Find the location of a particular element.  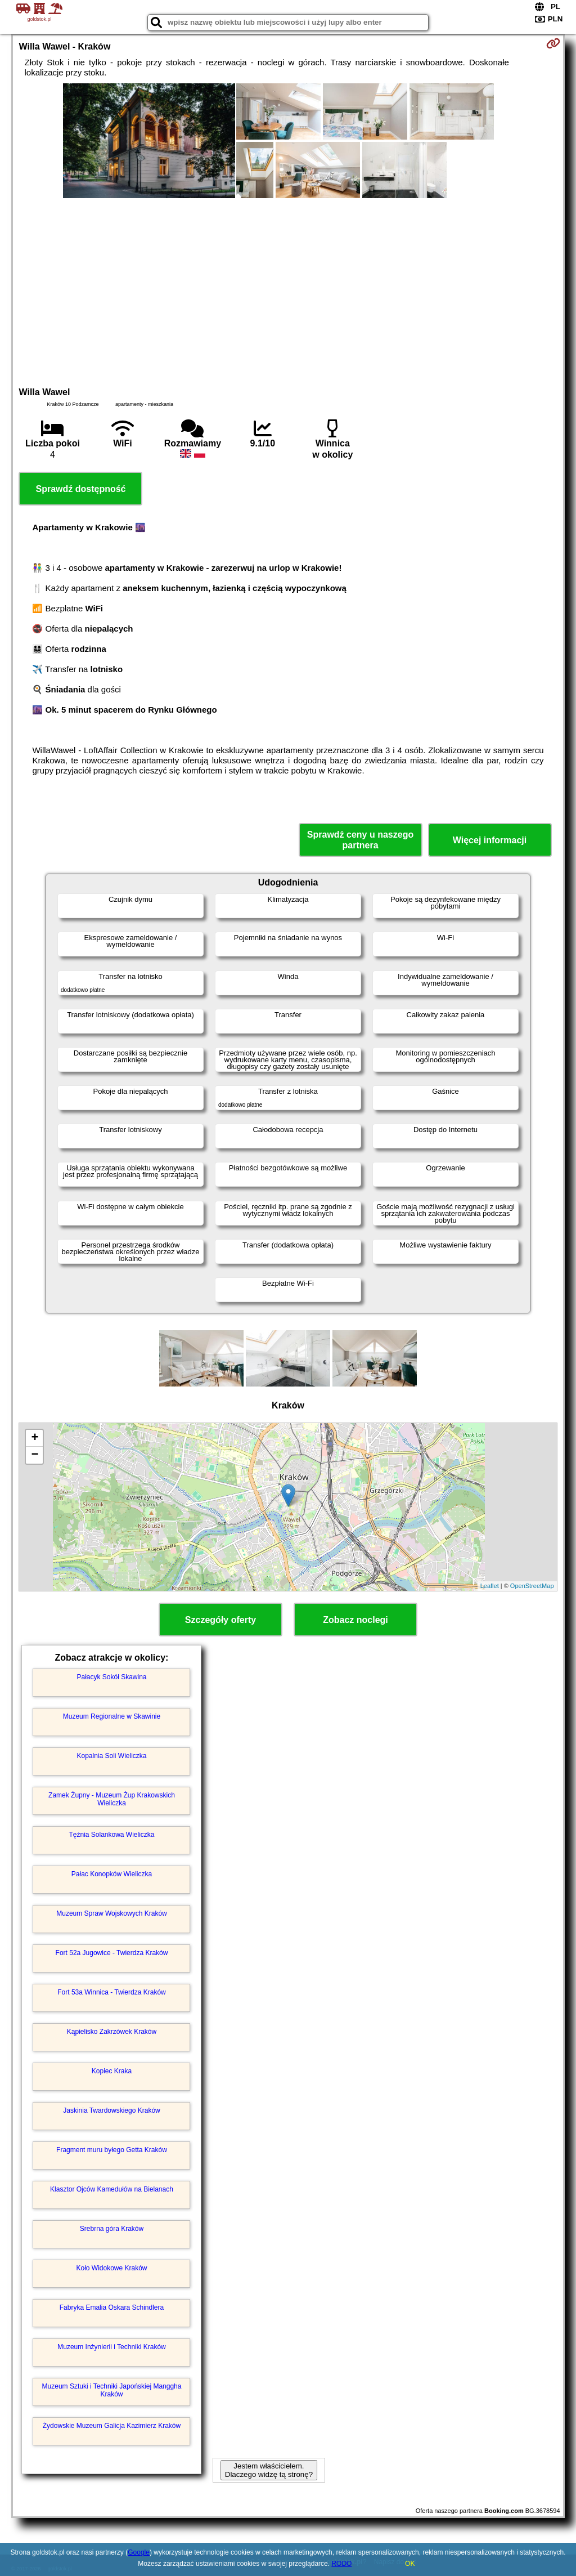

Tężnia Solankowa Wieliczka is located at coordinates (111, 1835).